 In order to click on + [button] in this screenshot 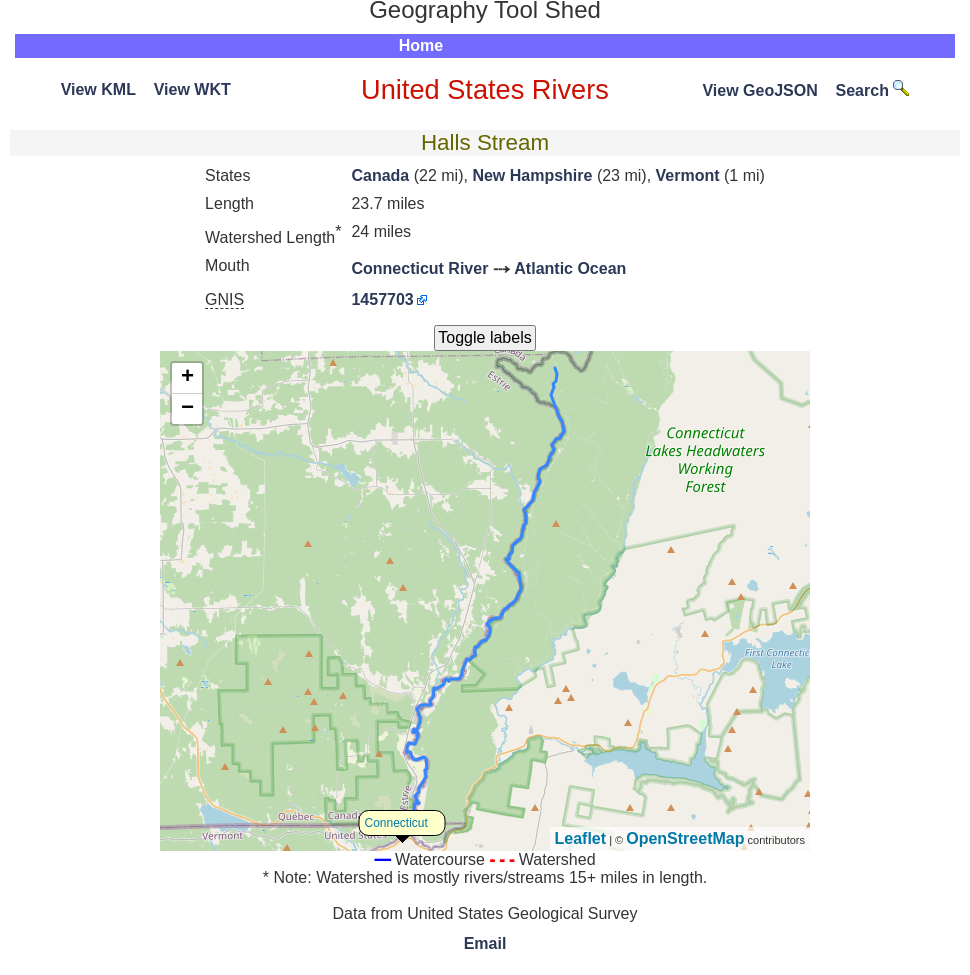, I will do `click(187, 378)`.